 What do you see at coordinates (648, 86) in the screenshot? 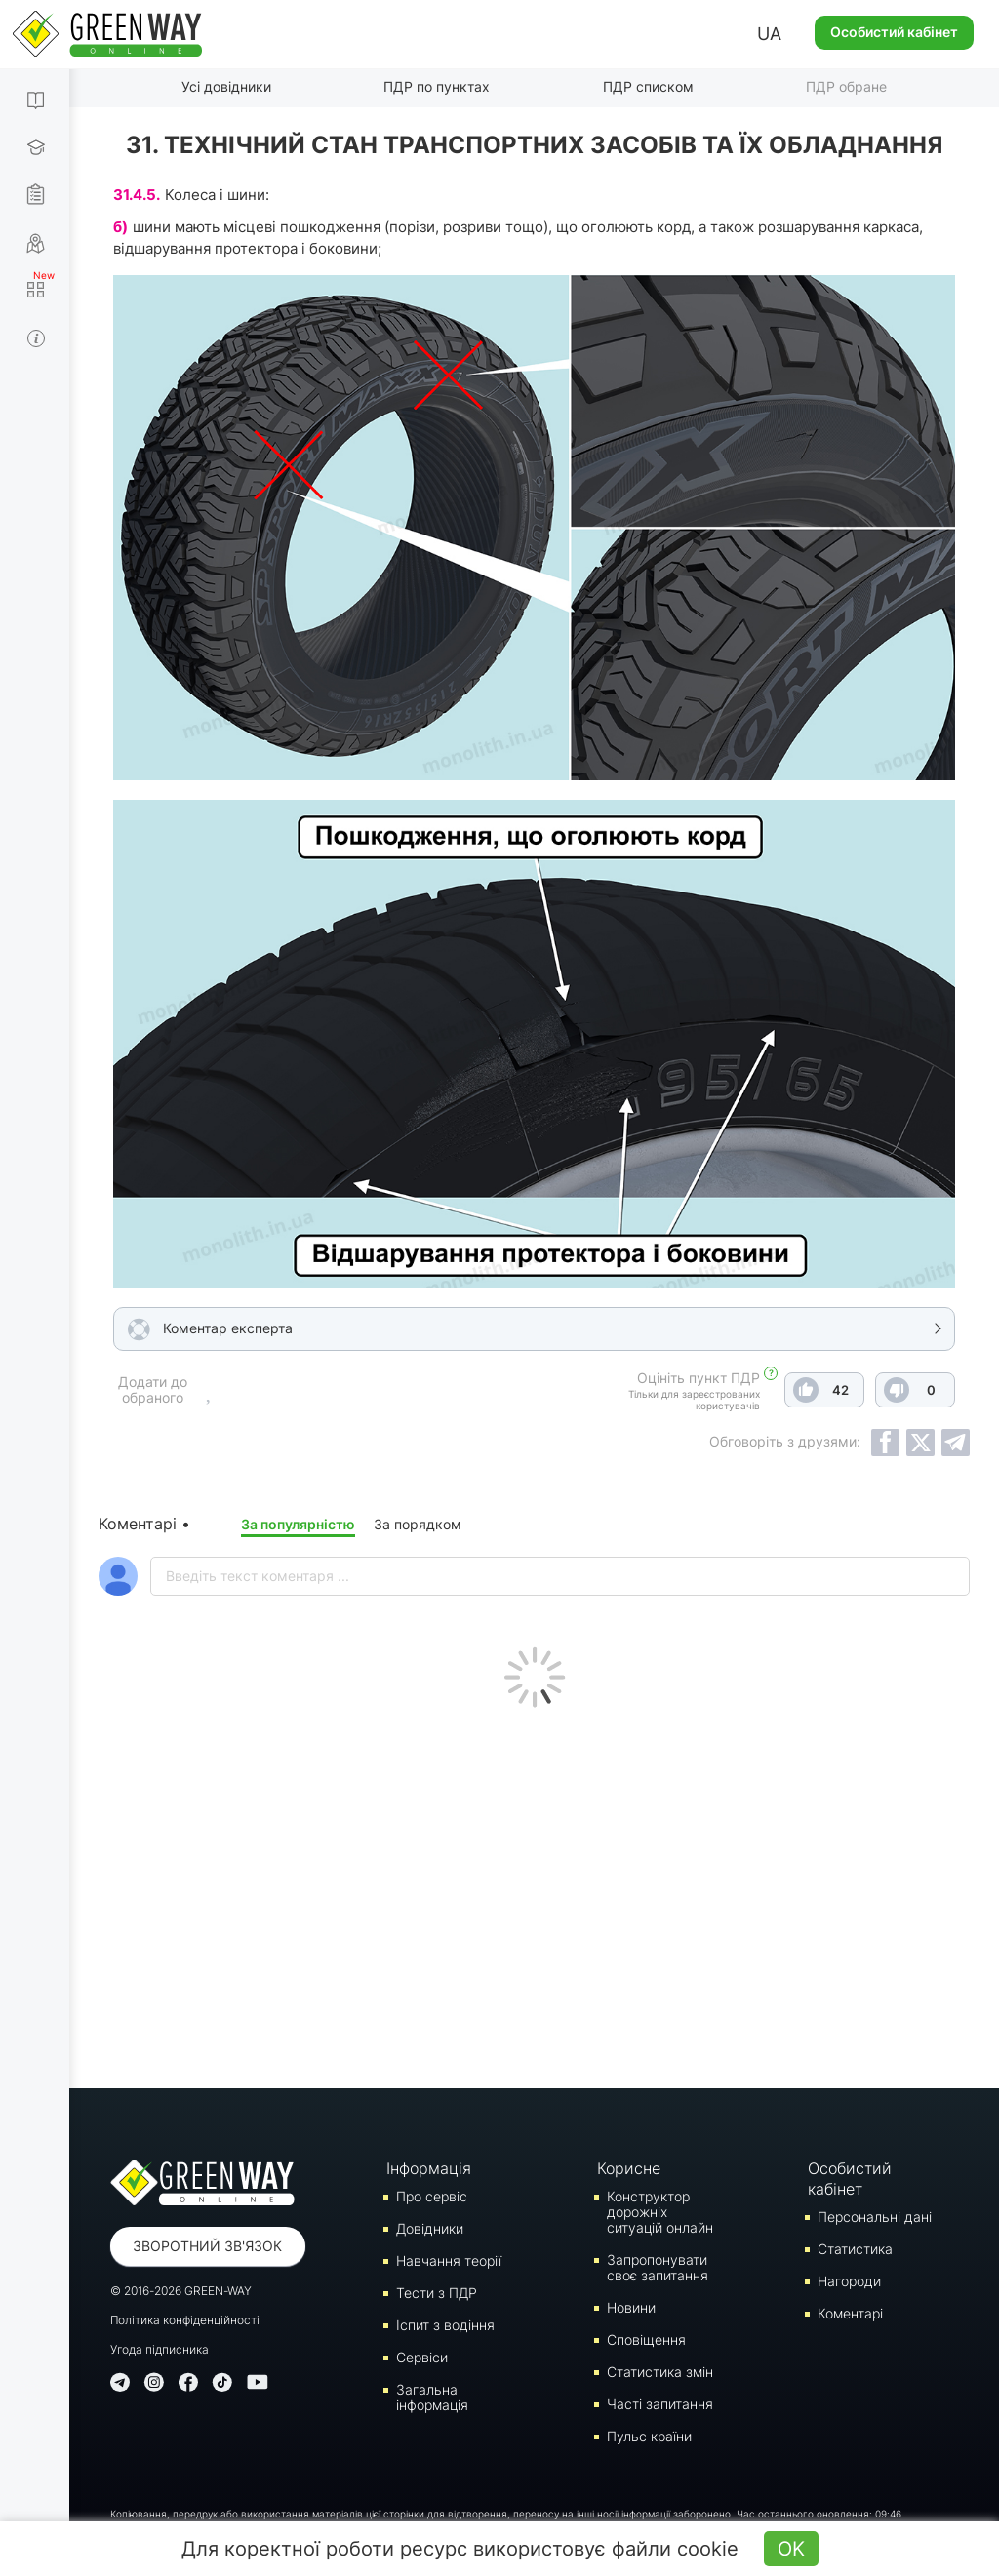
I see `ПДР списком` at bounding box center [648, 86].